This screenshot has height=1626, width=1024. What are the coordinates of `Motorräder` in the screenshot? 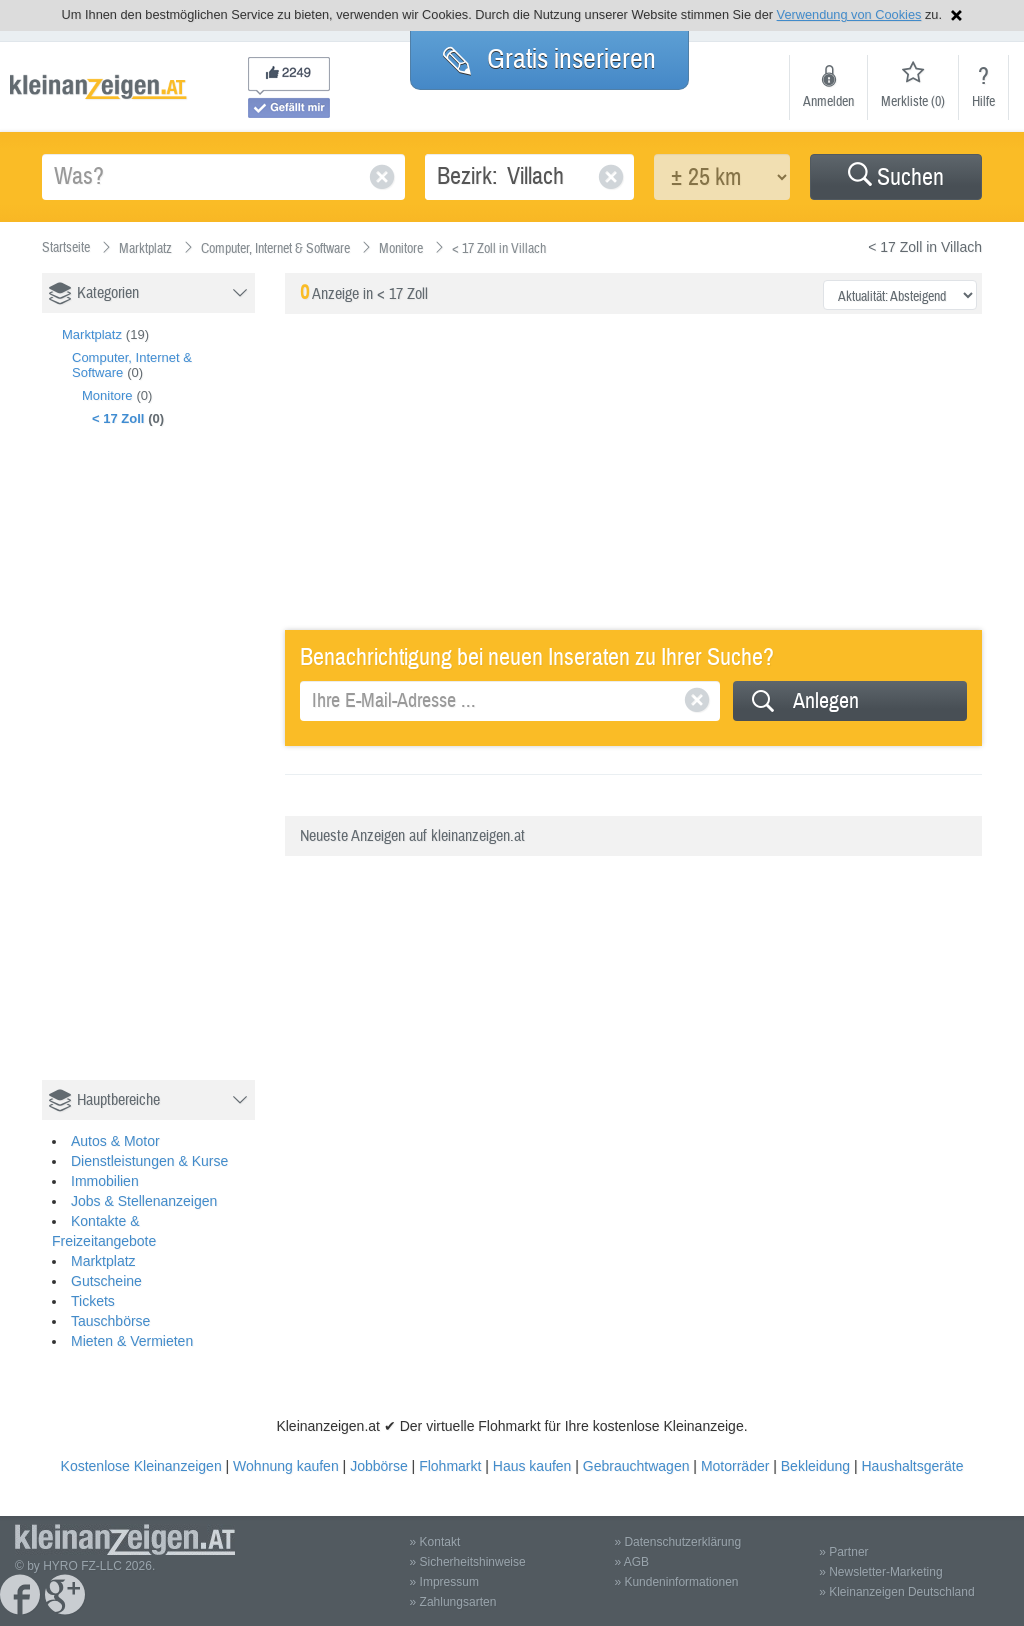 It's located at (735, 1466).